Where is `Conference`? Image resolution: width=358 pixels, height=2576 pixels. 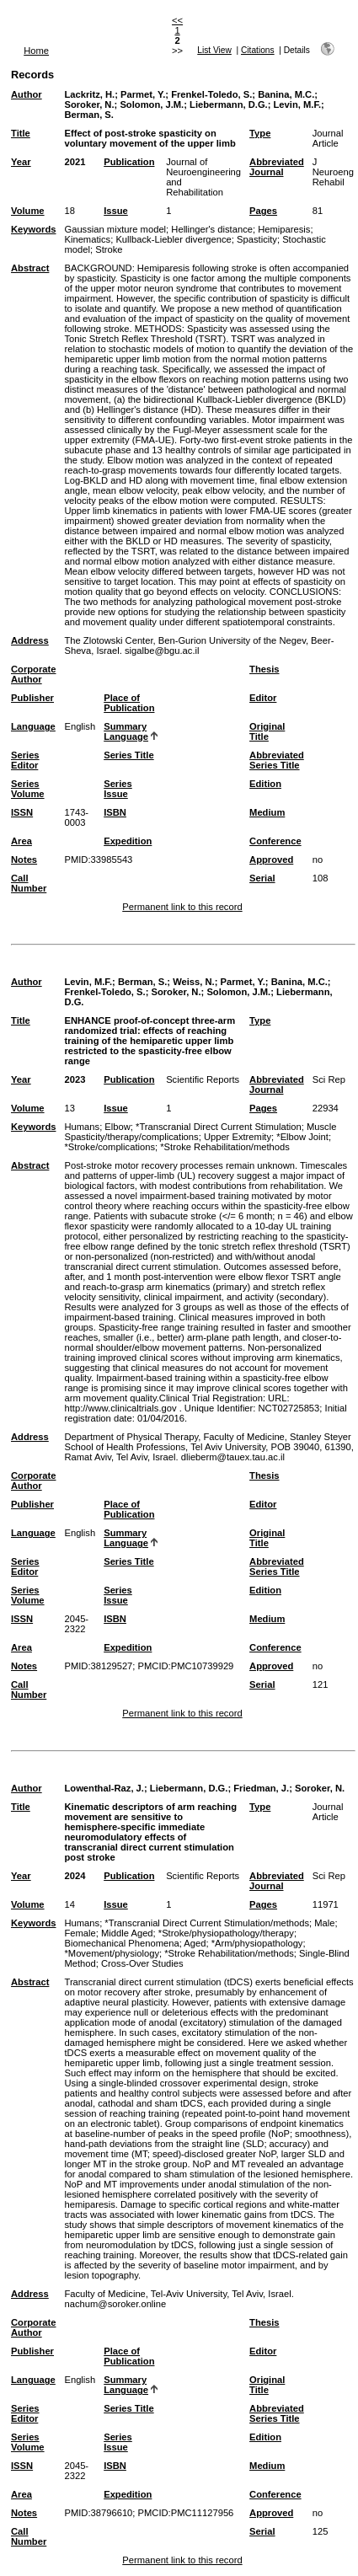 Conference is located at coordinates (275, 841).